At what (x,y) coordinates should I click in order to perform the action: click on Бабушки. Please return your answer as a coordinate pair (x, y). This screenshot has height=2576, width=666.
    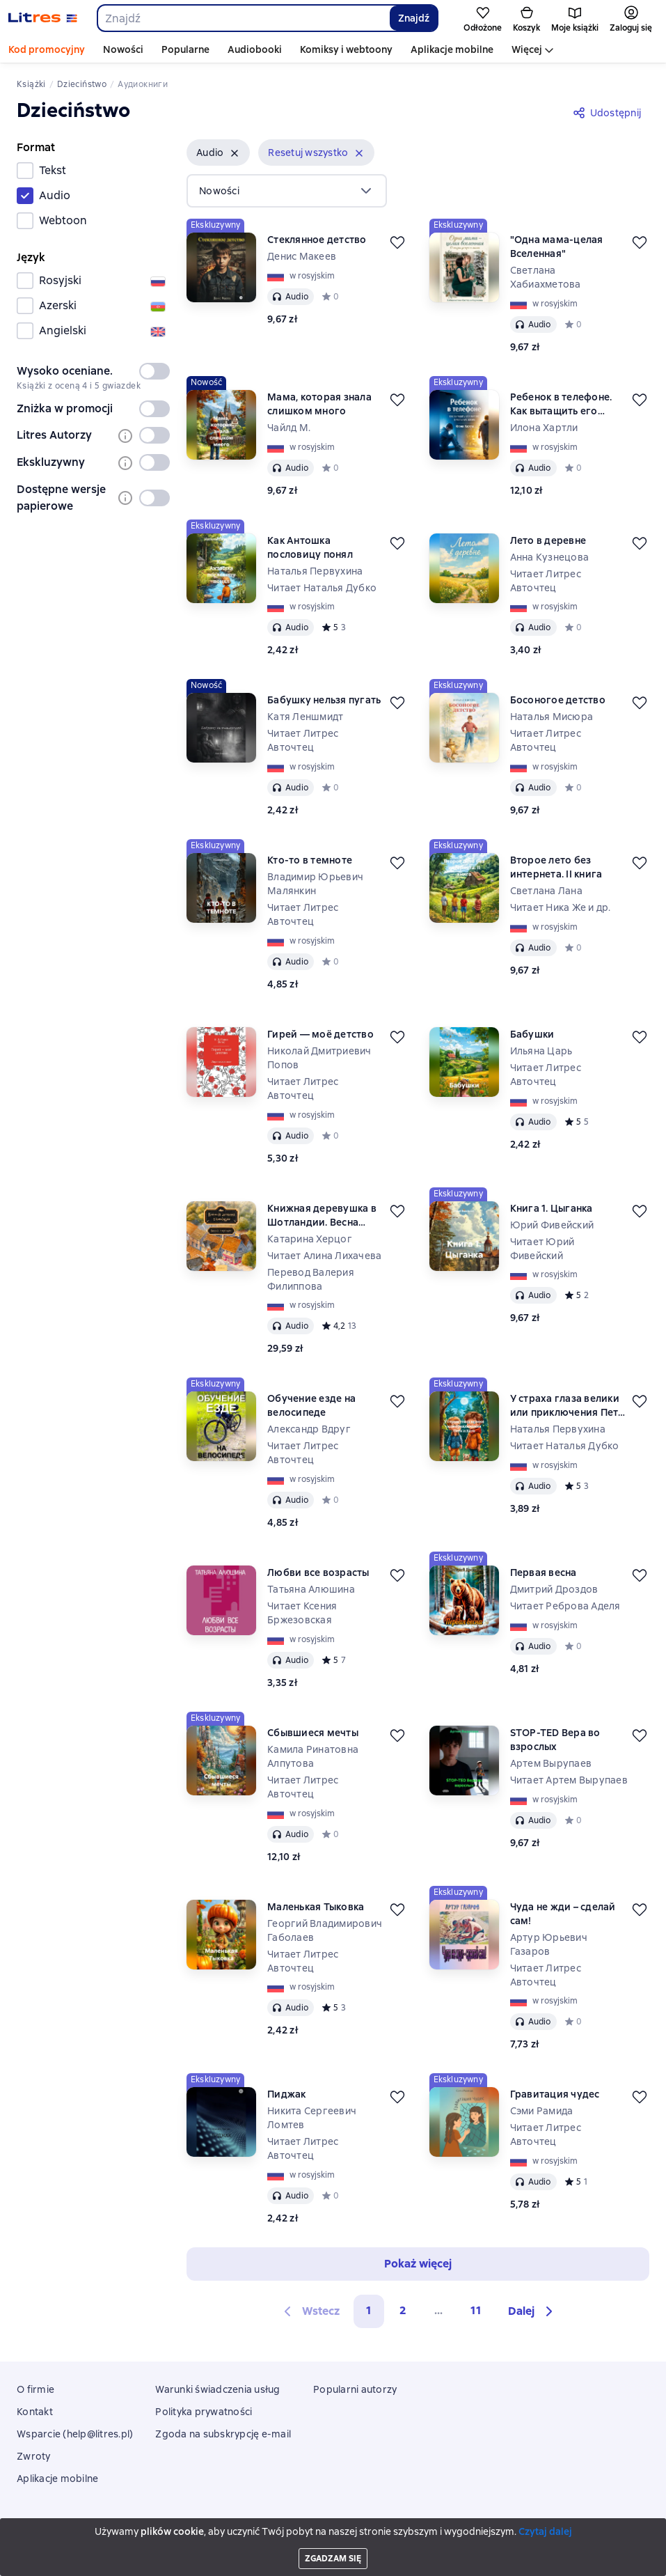
    Looking at the image, I should click on (532, 1034).